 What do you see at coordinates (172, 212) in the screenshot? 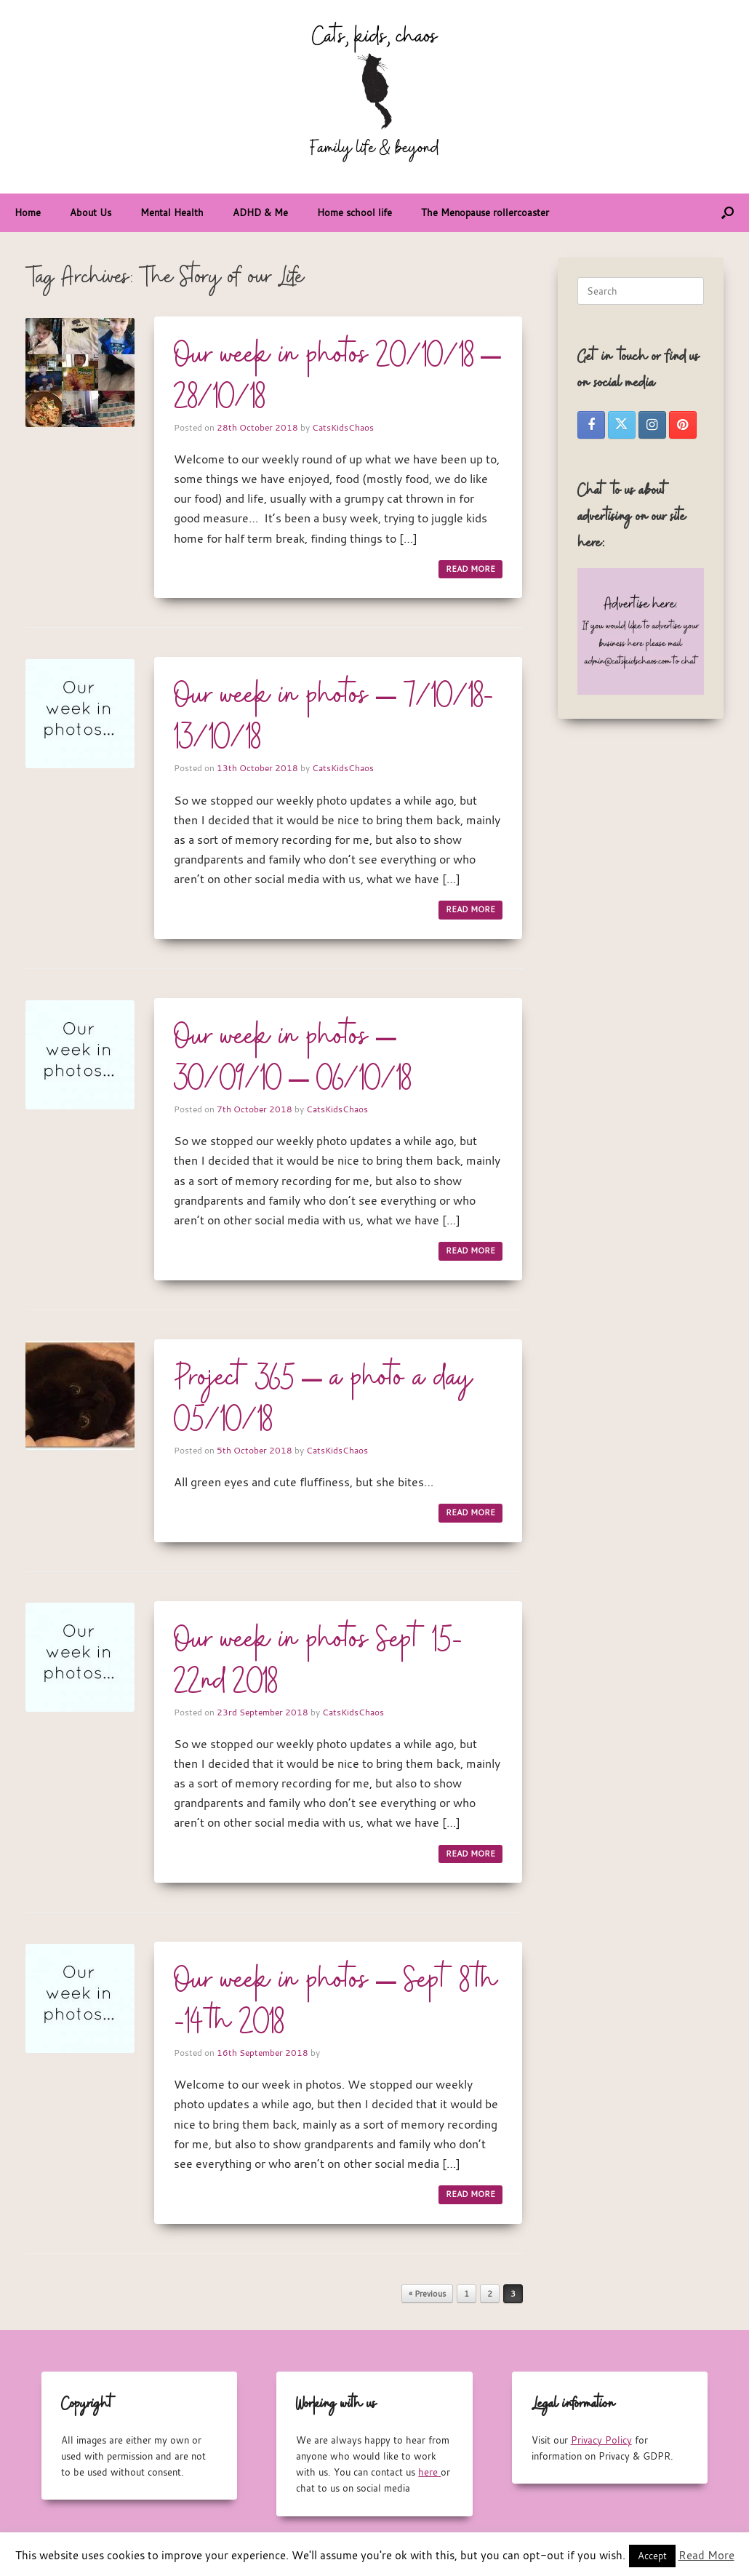
I see `Mental Health` at bounding box center [172, 212].